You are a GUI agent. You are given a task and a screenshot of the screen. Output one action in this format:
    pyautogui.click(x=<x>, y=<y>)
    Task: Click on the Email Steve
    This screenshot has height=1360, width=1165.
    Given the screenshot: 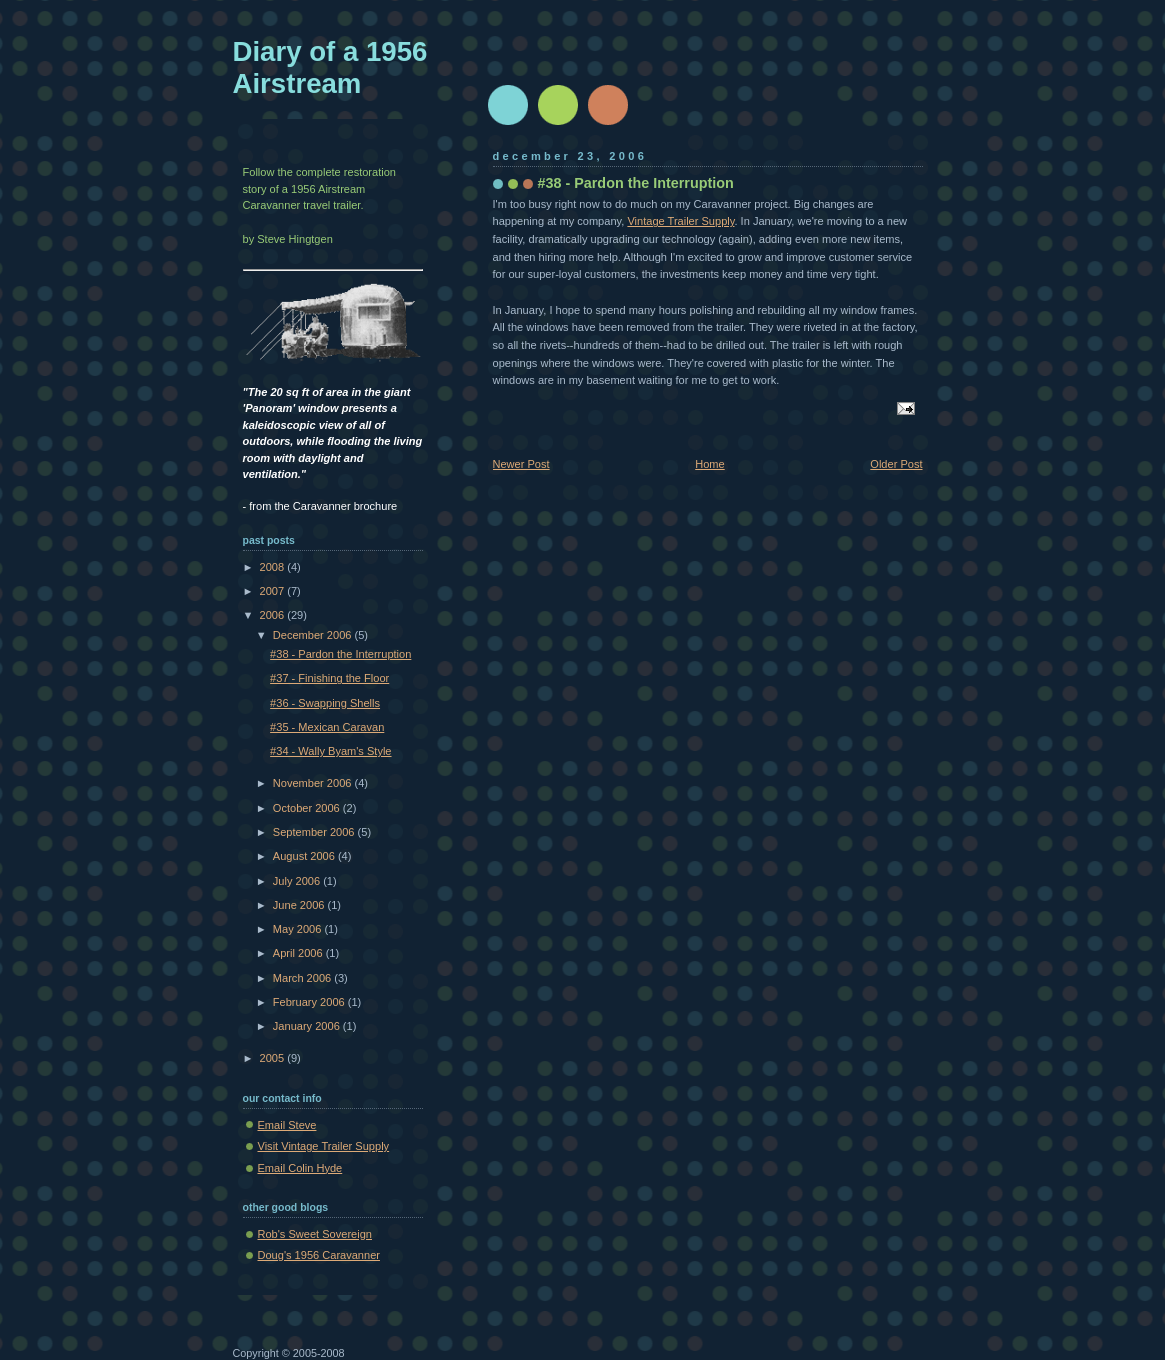 What is the action you would take?
    pyautogui.click(x=287, y=1125)
    